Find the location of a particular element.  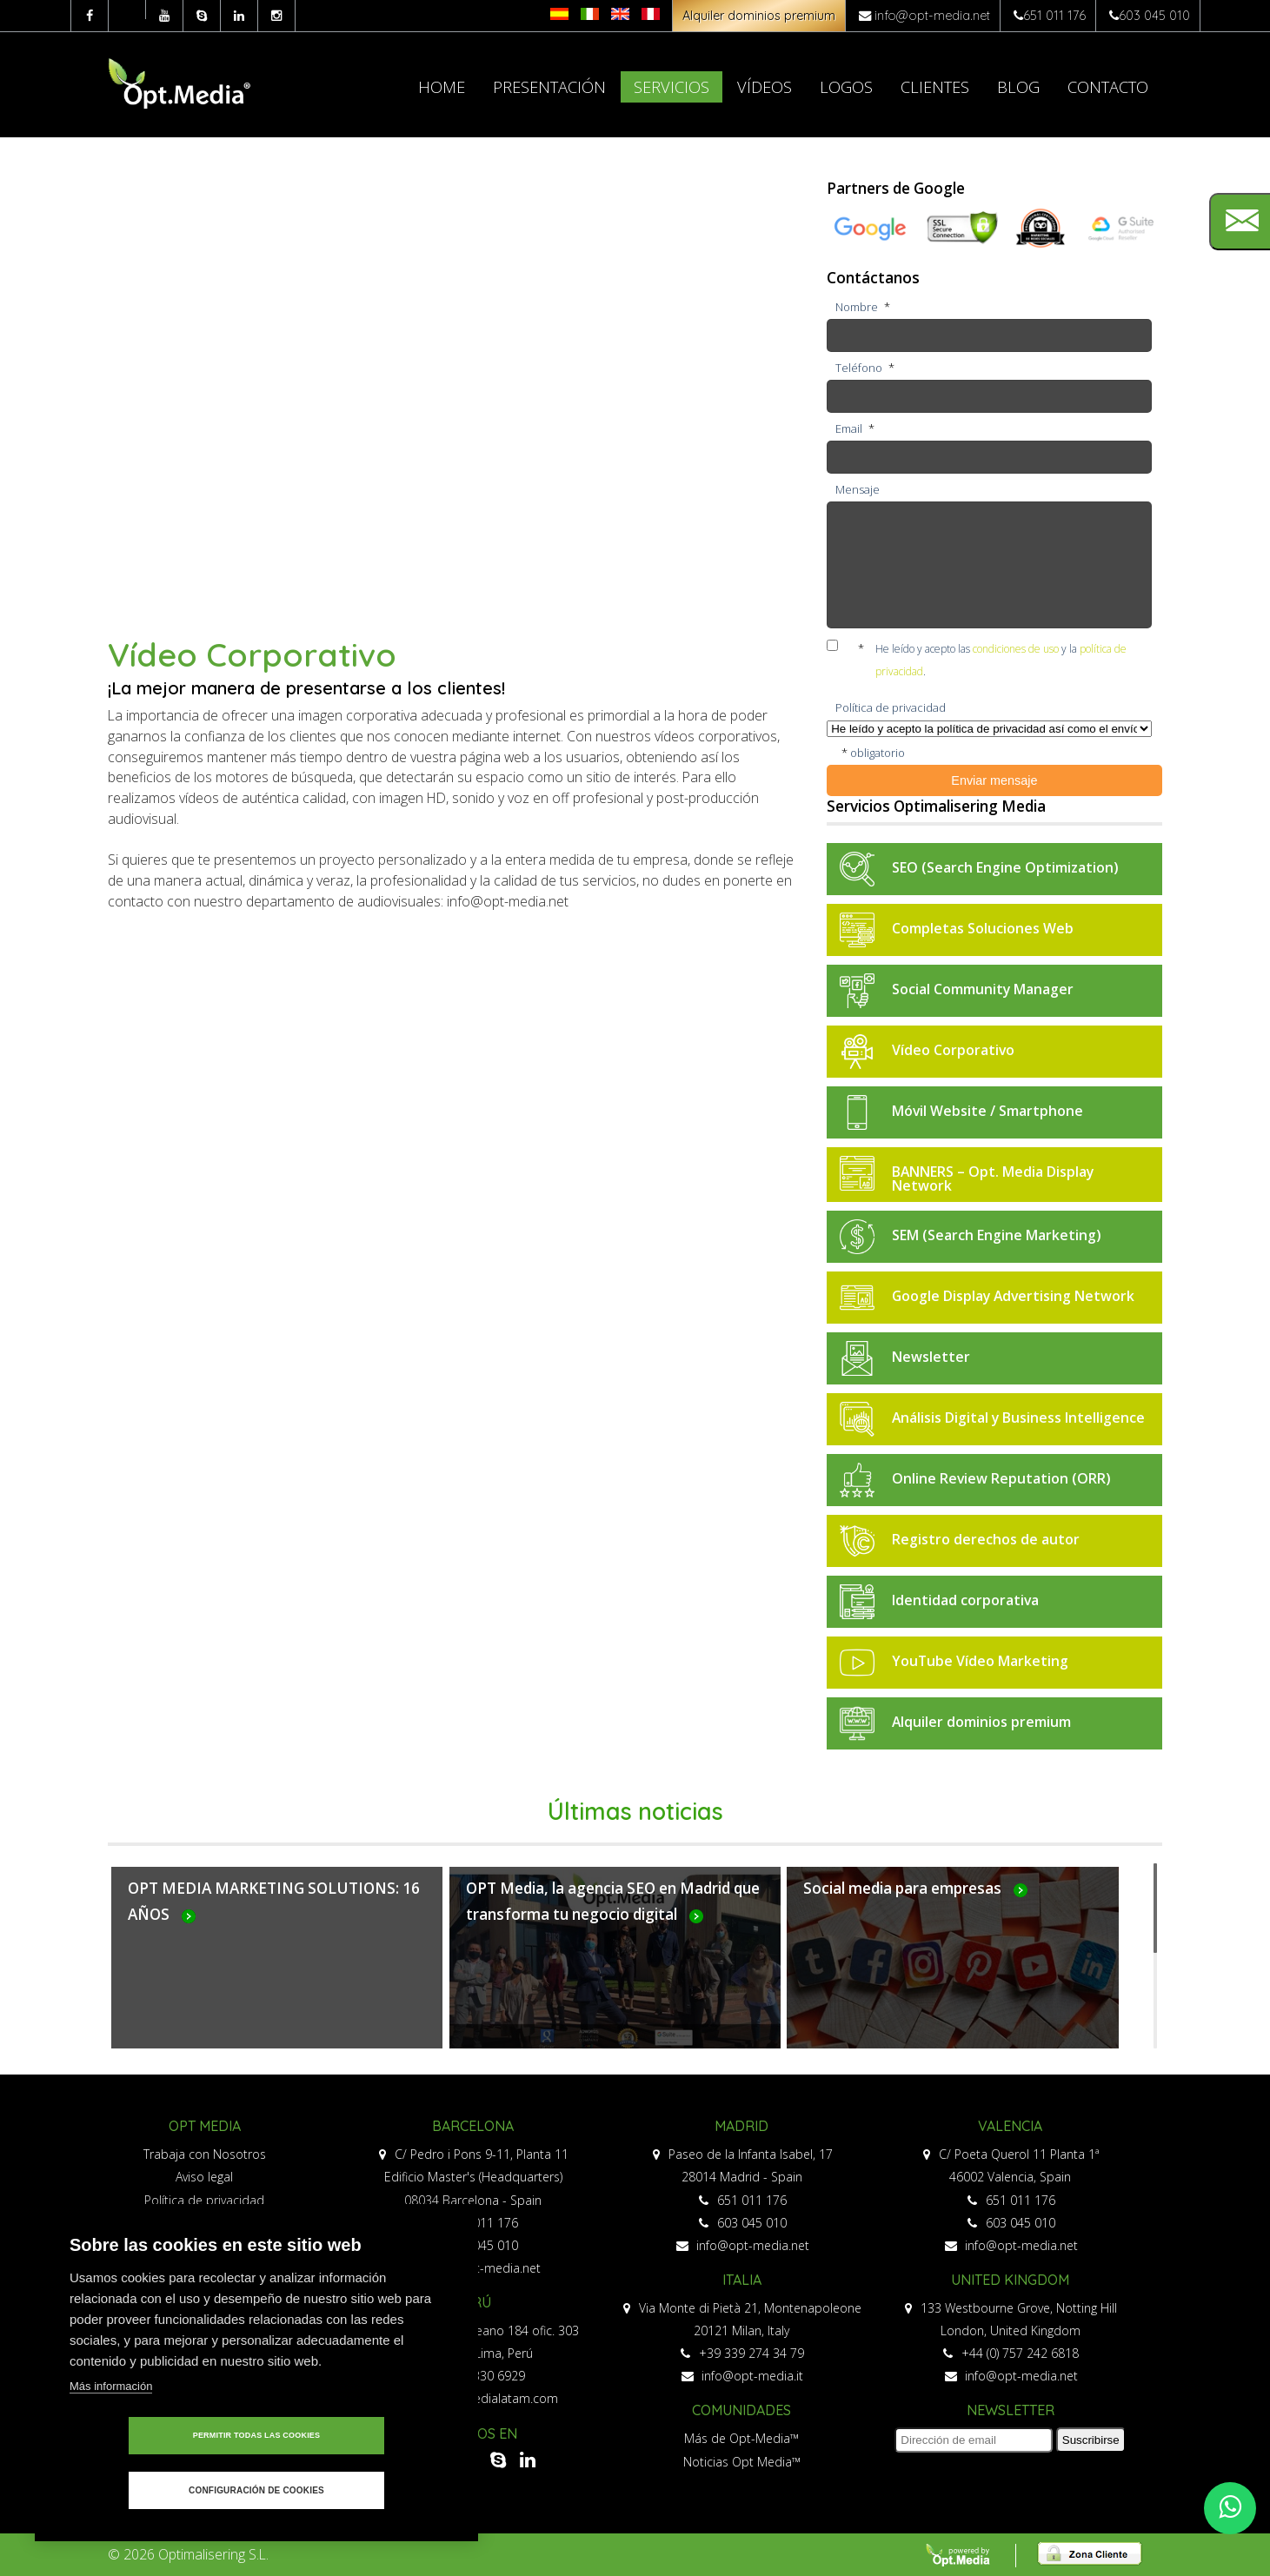

Más información is located at coordinates (111, 2440).